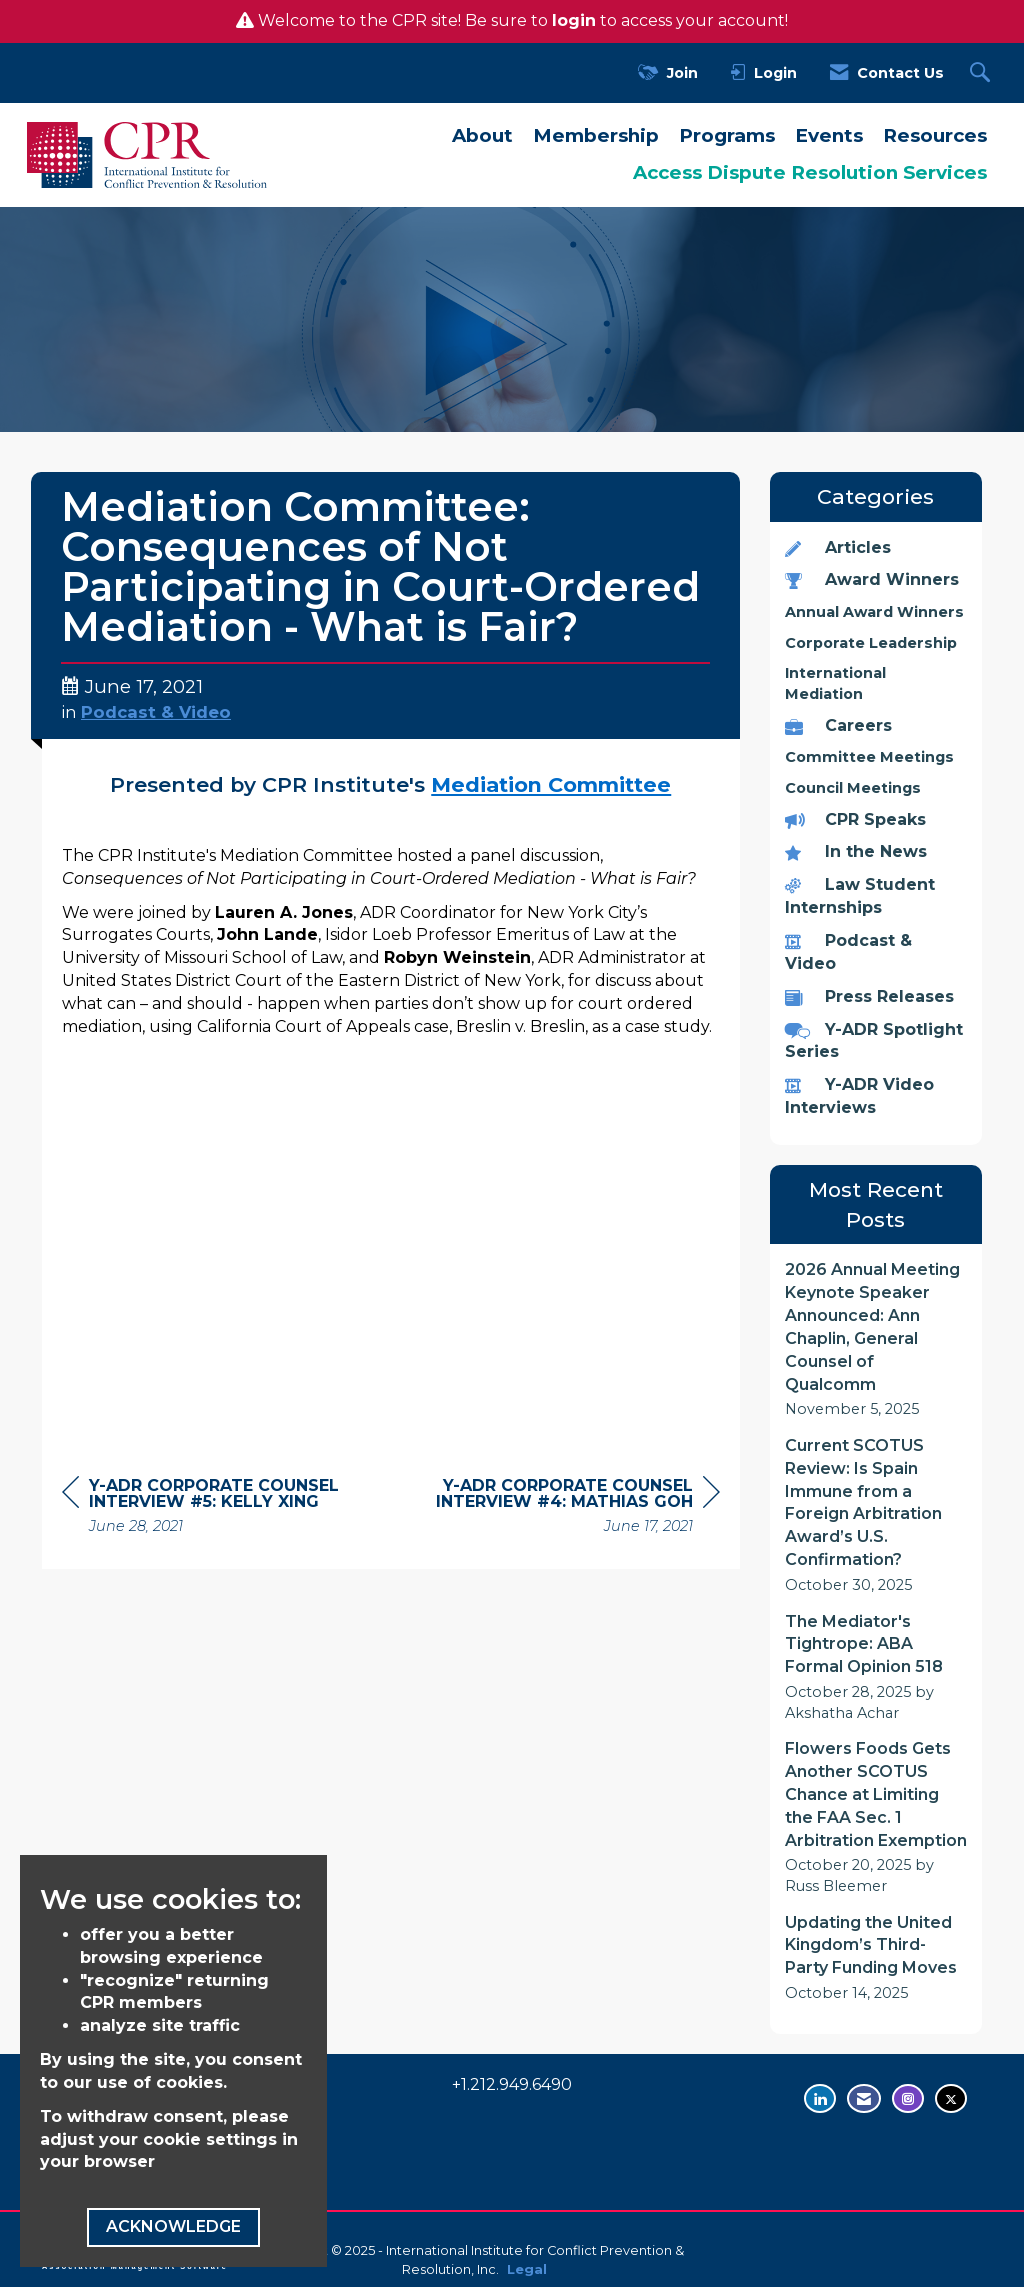  Describe the element at coordinates (935, 135) in the screenshot. I see `Resources` at that location.